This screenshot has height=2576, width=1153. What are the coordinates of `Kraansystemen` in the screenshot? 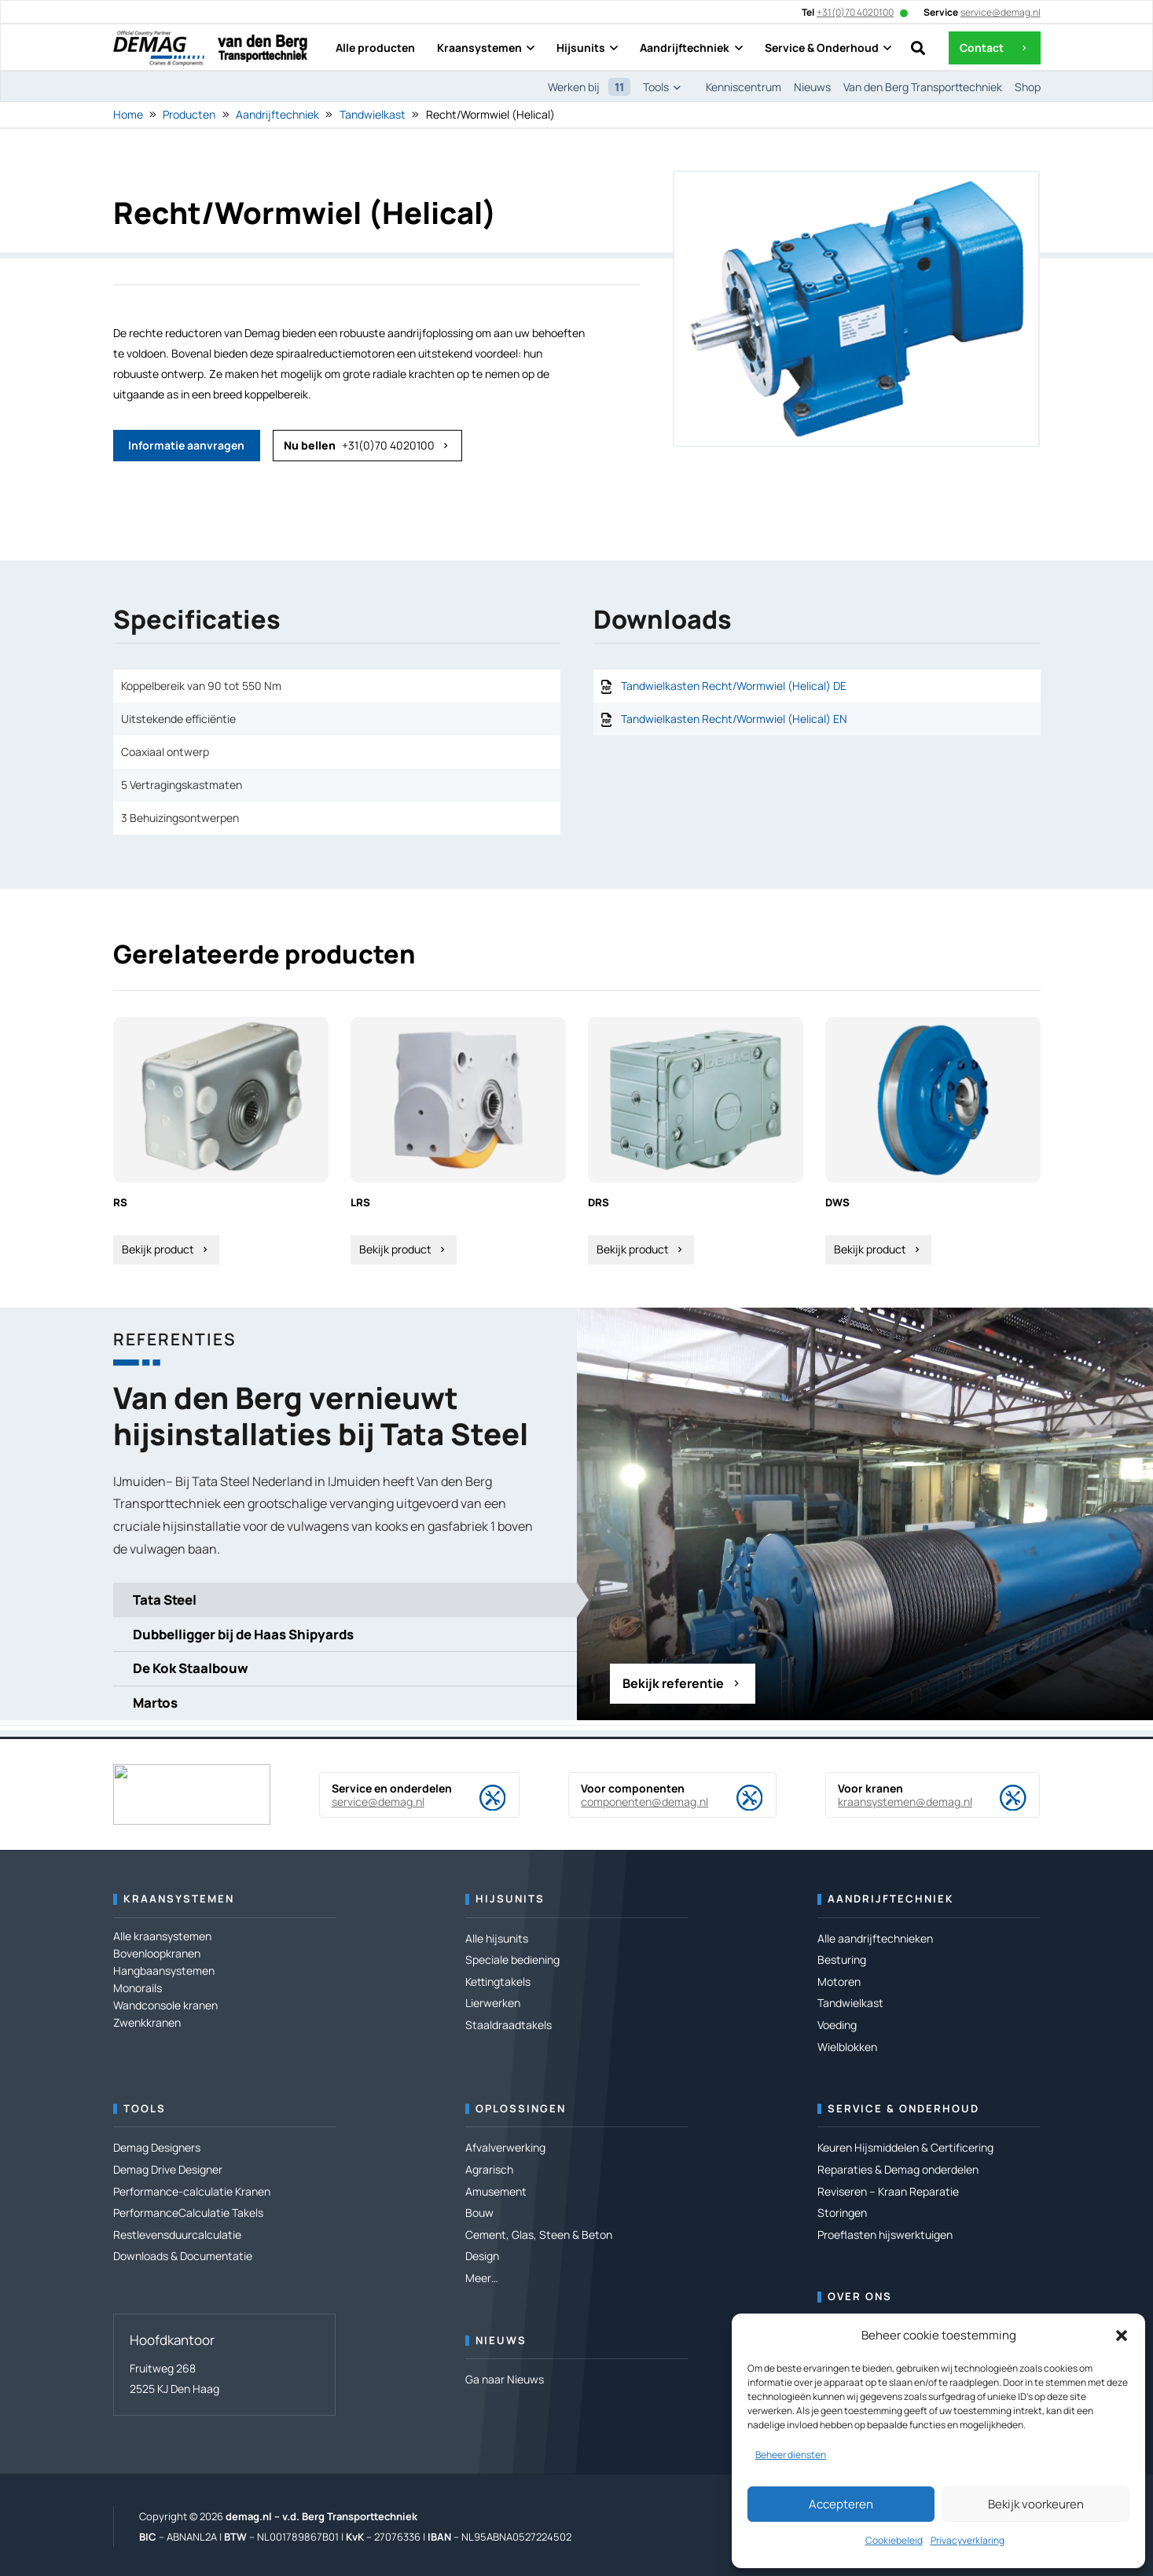 It's located at (178, 1899).